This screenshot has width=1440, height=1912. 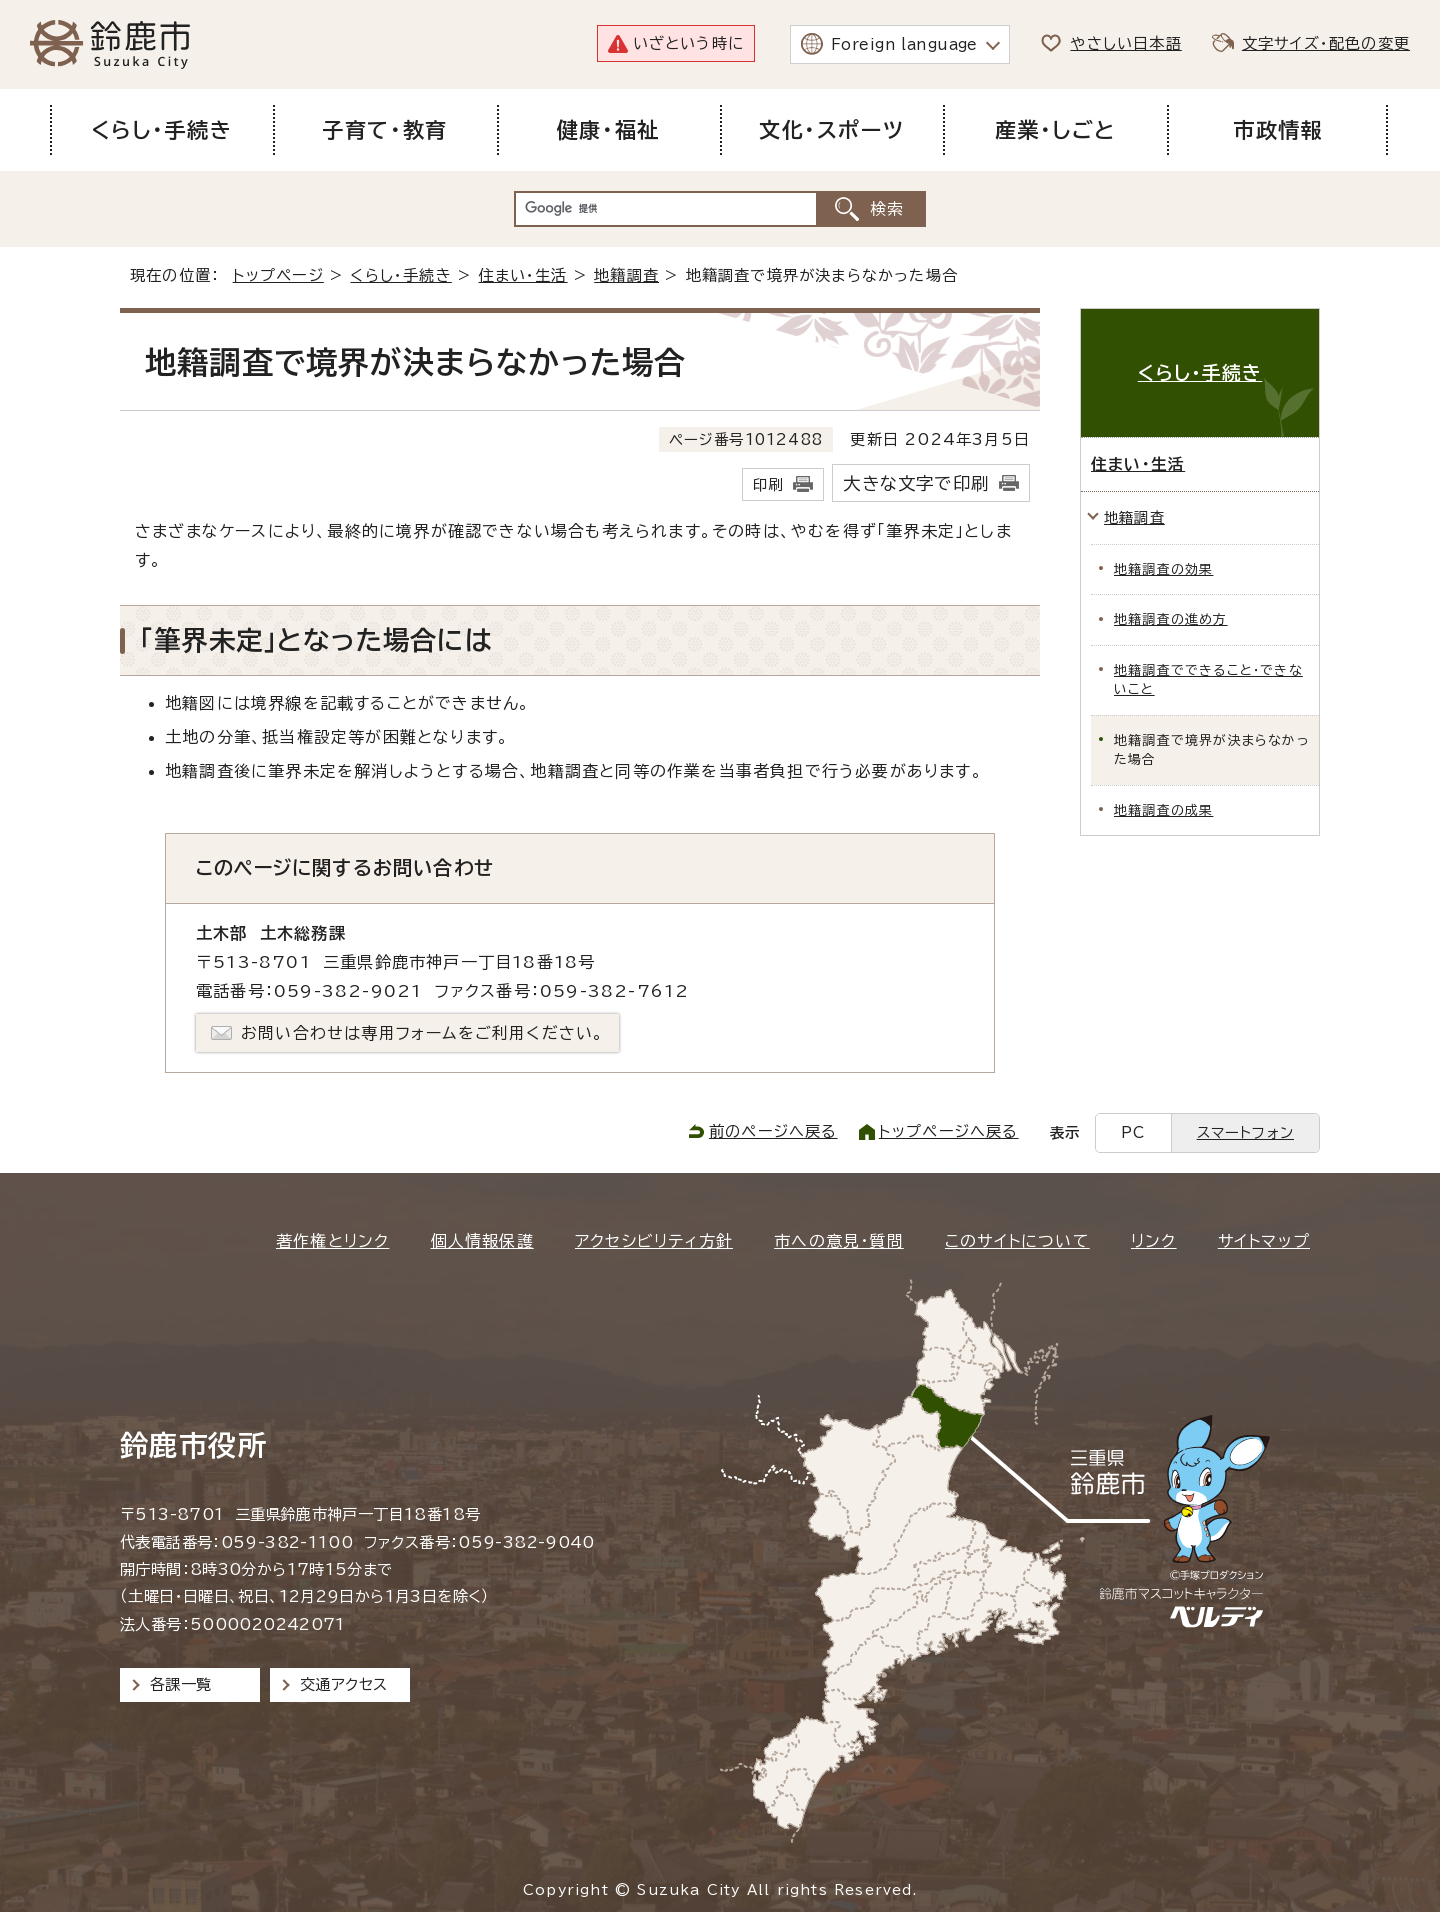 I want to click on このサイトについて, so click(x=1017, y=1241).